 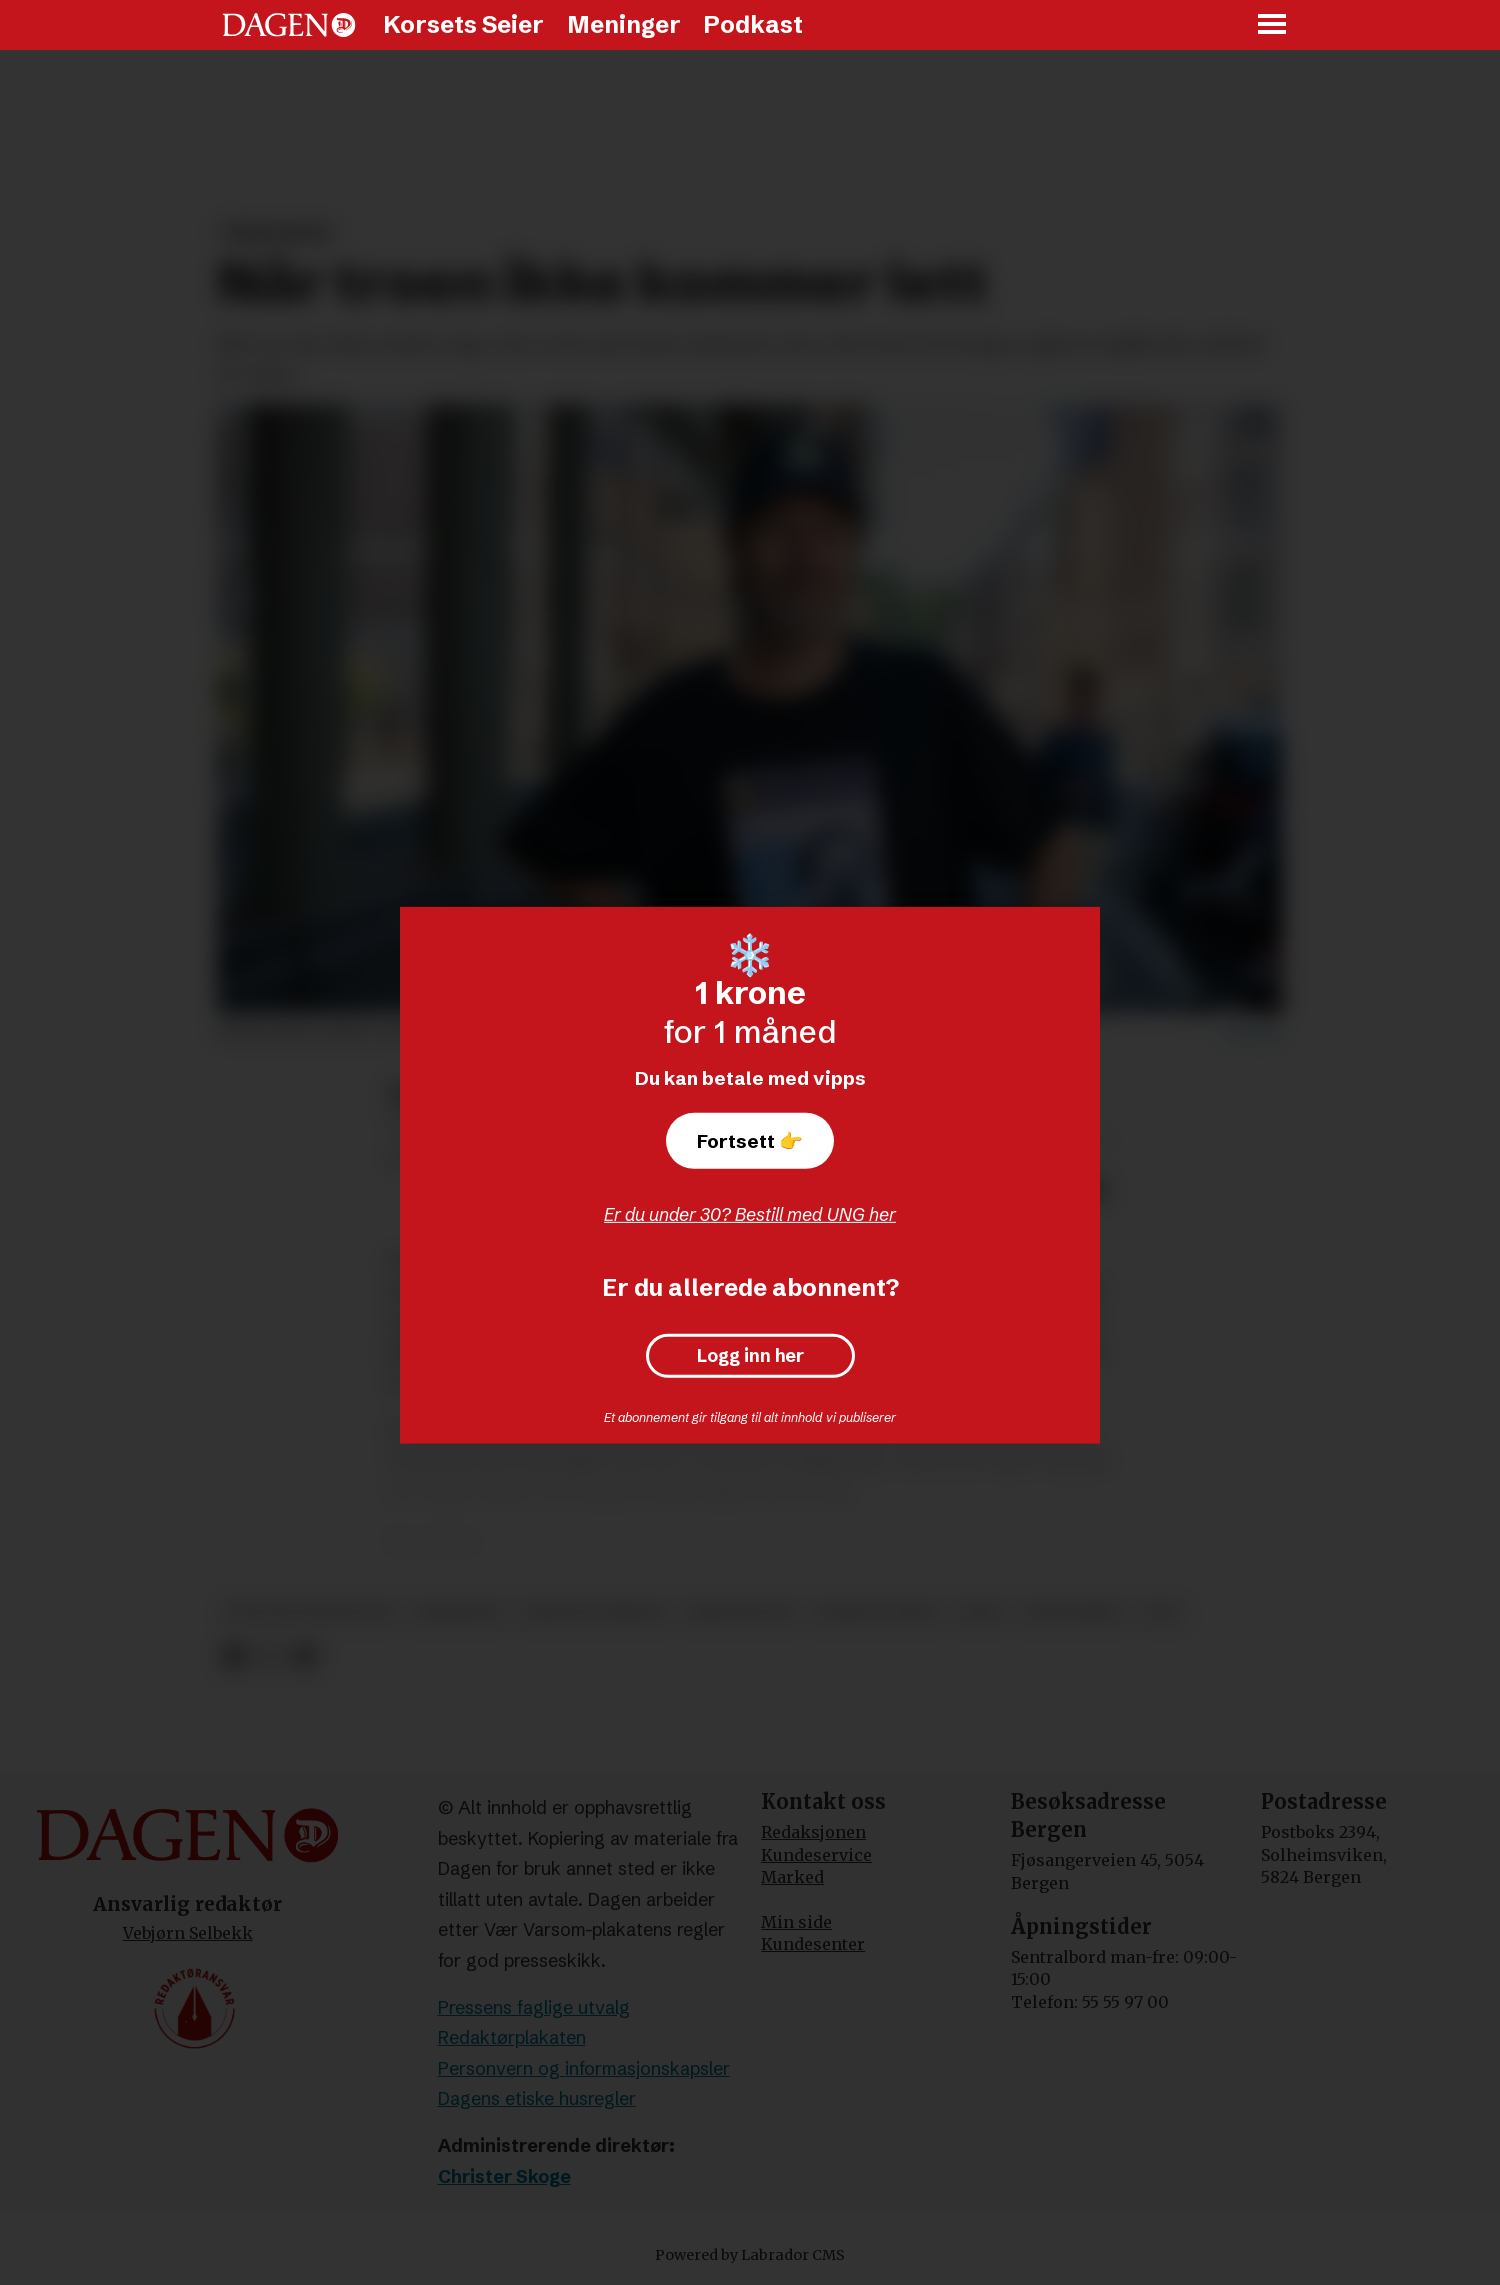 What do you see at coordinates (813, 1832) in the screenshot?
I see `Redaksjonen` at bounding box center [813, 1832].